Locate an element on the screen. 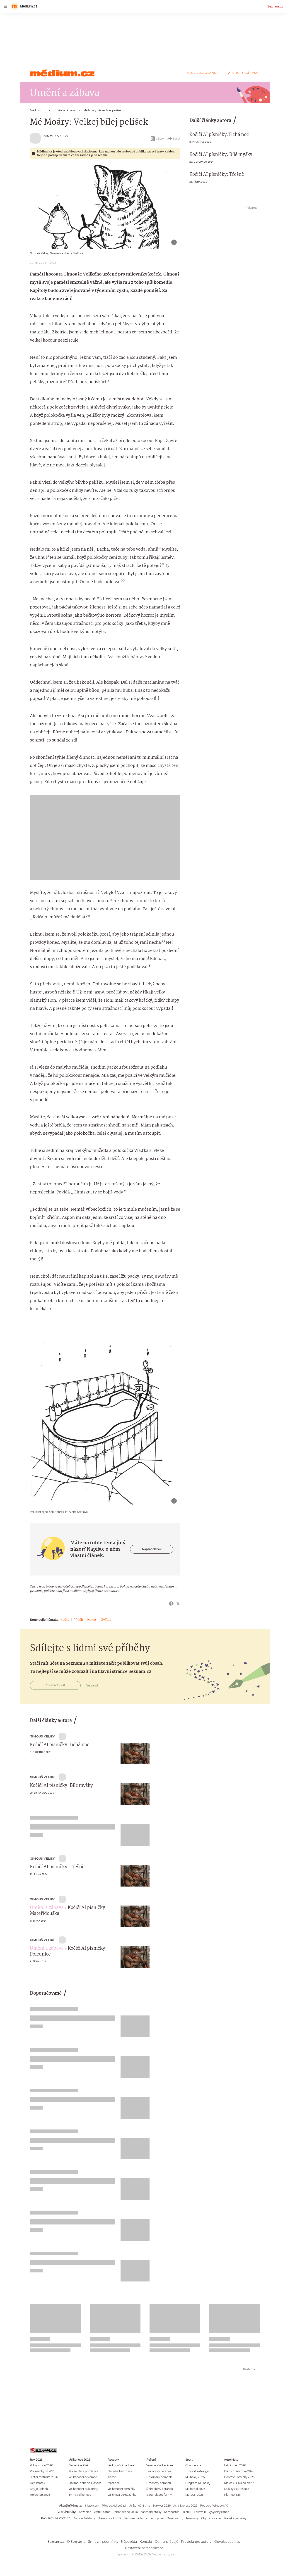 The width and height of the screenshot is (290, 2576). Deskové hry is located at coordinates (175, 2518).